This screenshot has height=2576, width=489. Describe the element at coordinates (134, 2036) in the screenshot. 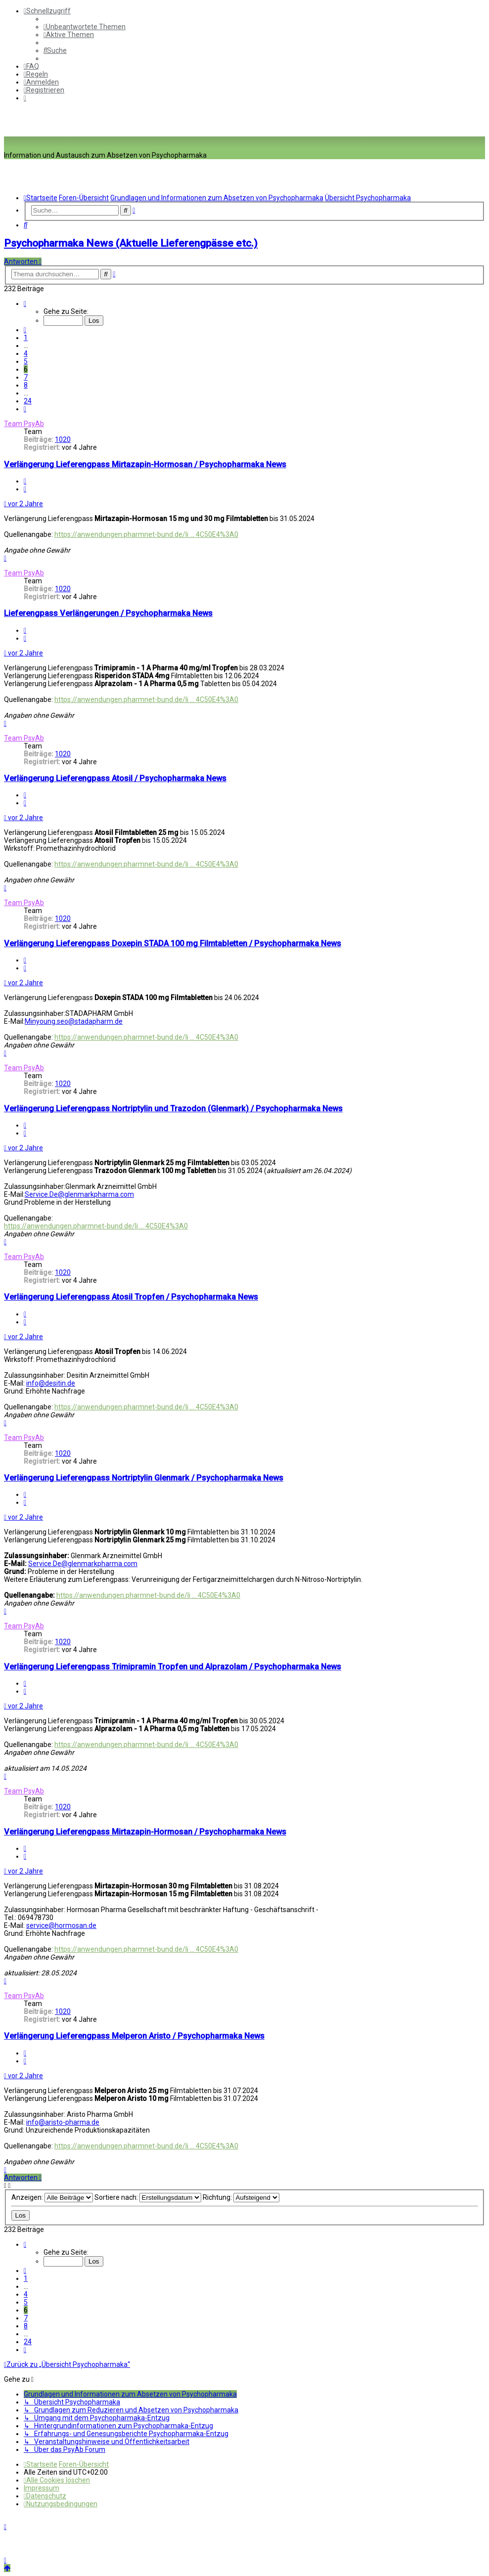

I see `Verlängerung Lieferengpass Melperon Aristo / Psychopharmaka News` at that location.